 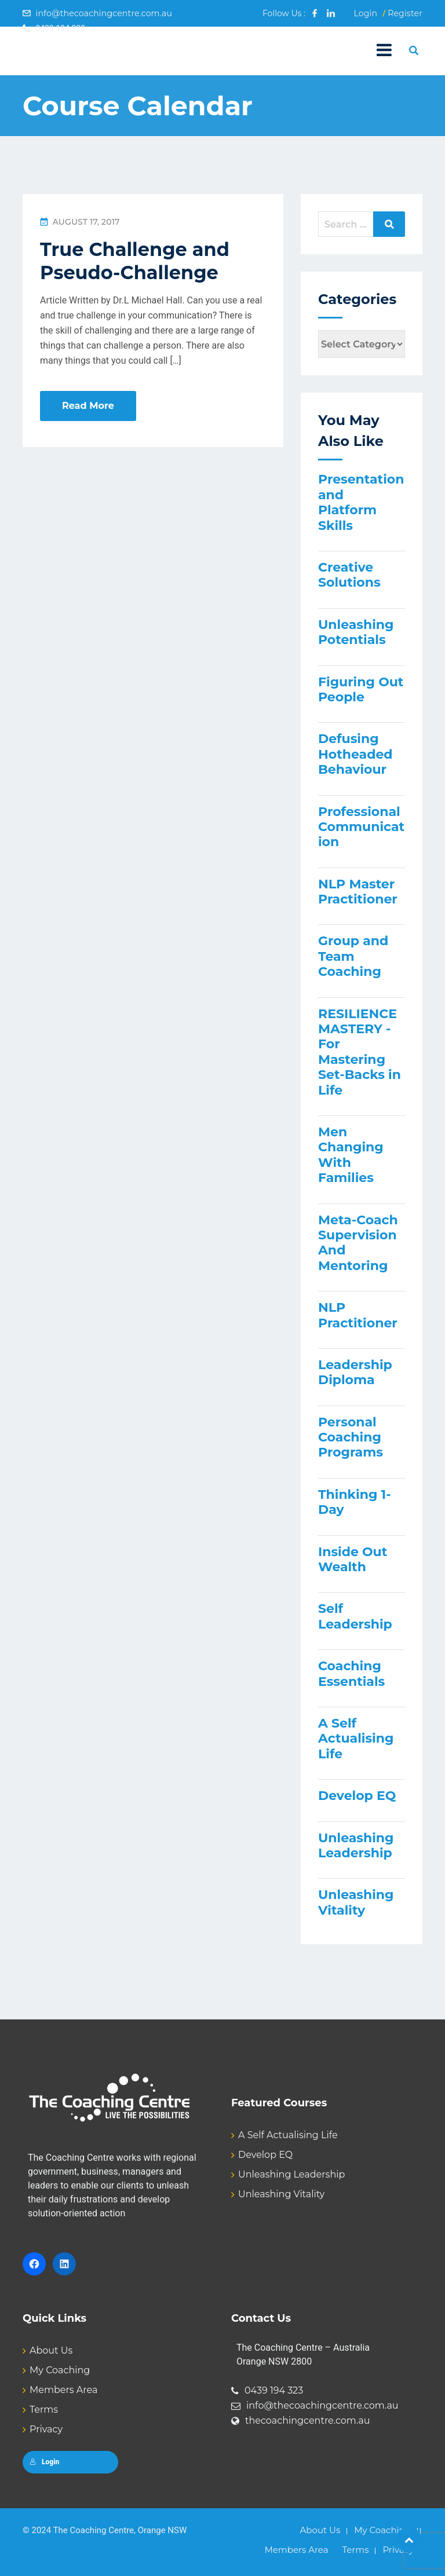 I want to click on Meta-Coach Supervision And Mentoring, so click(x=358, y=1243).